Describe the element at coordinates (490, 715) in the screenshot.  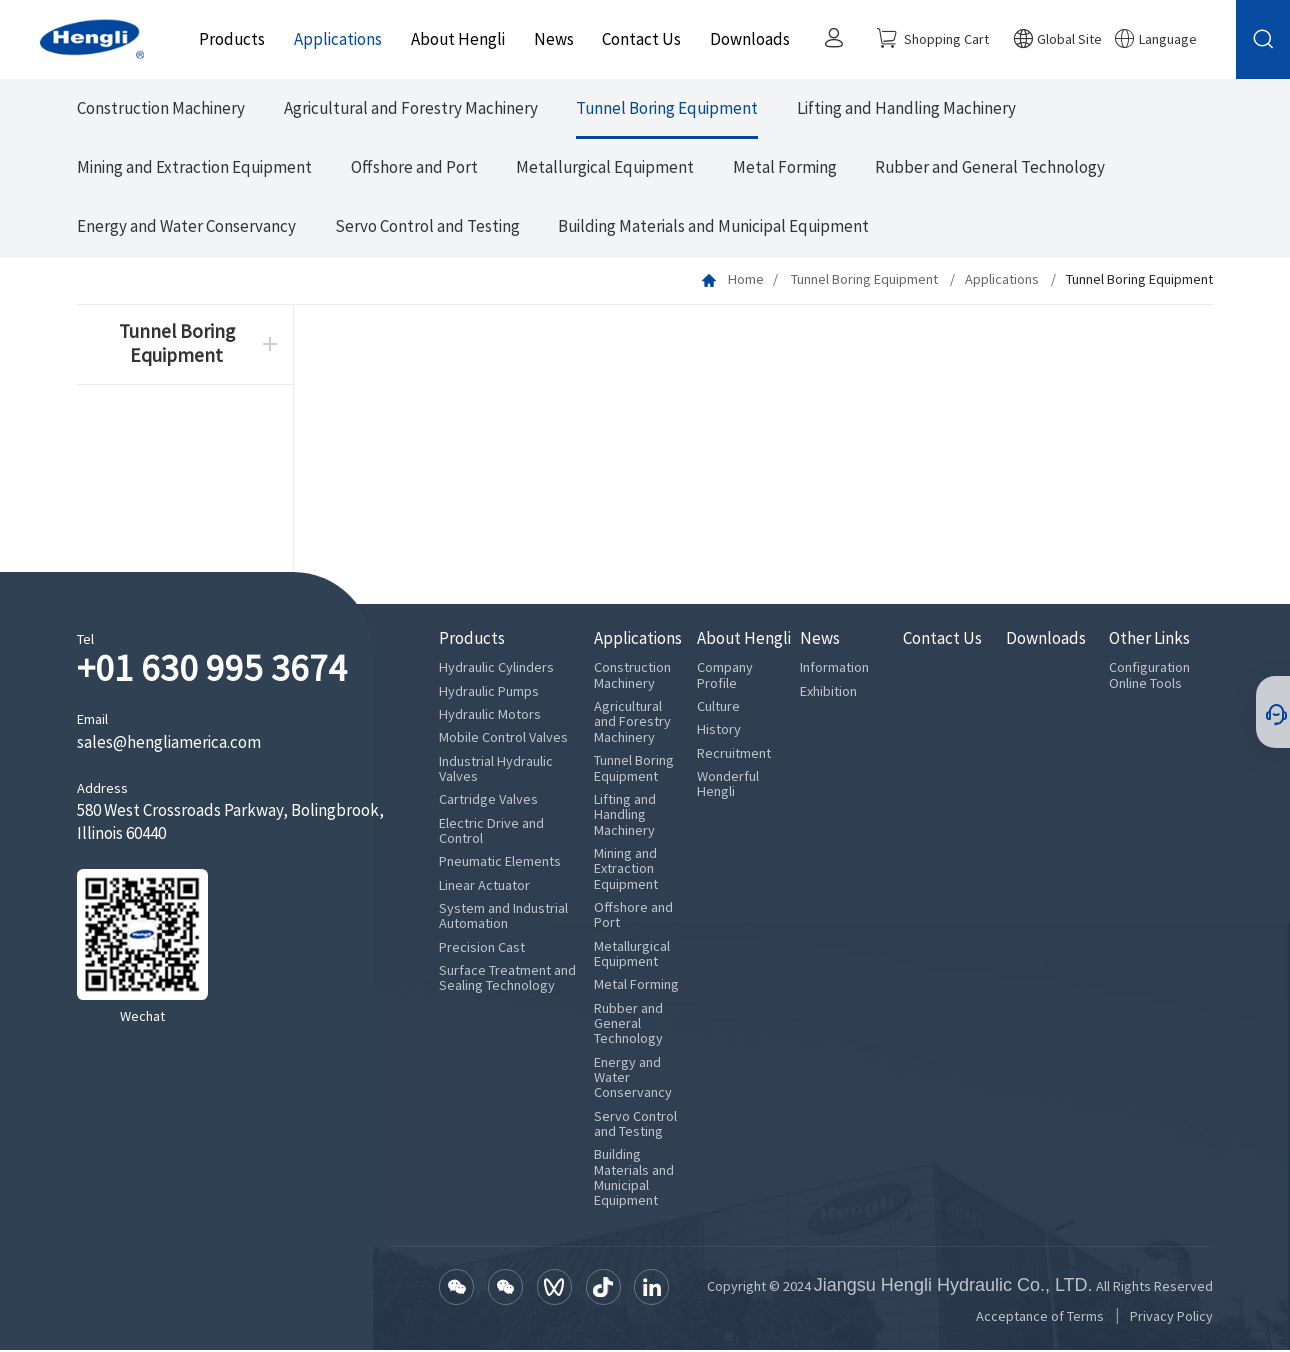
I see `Hydraulic Motors` at that location.